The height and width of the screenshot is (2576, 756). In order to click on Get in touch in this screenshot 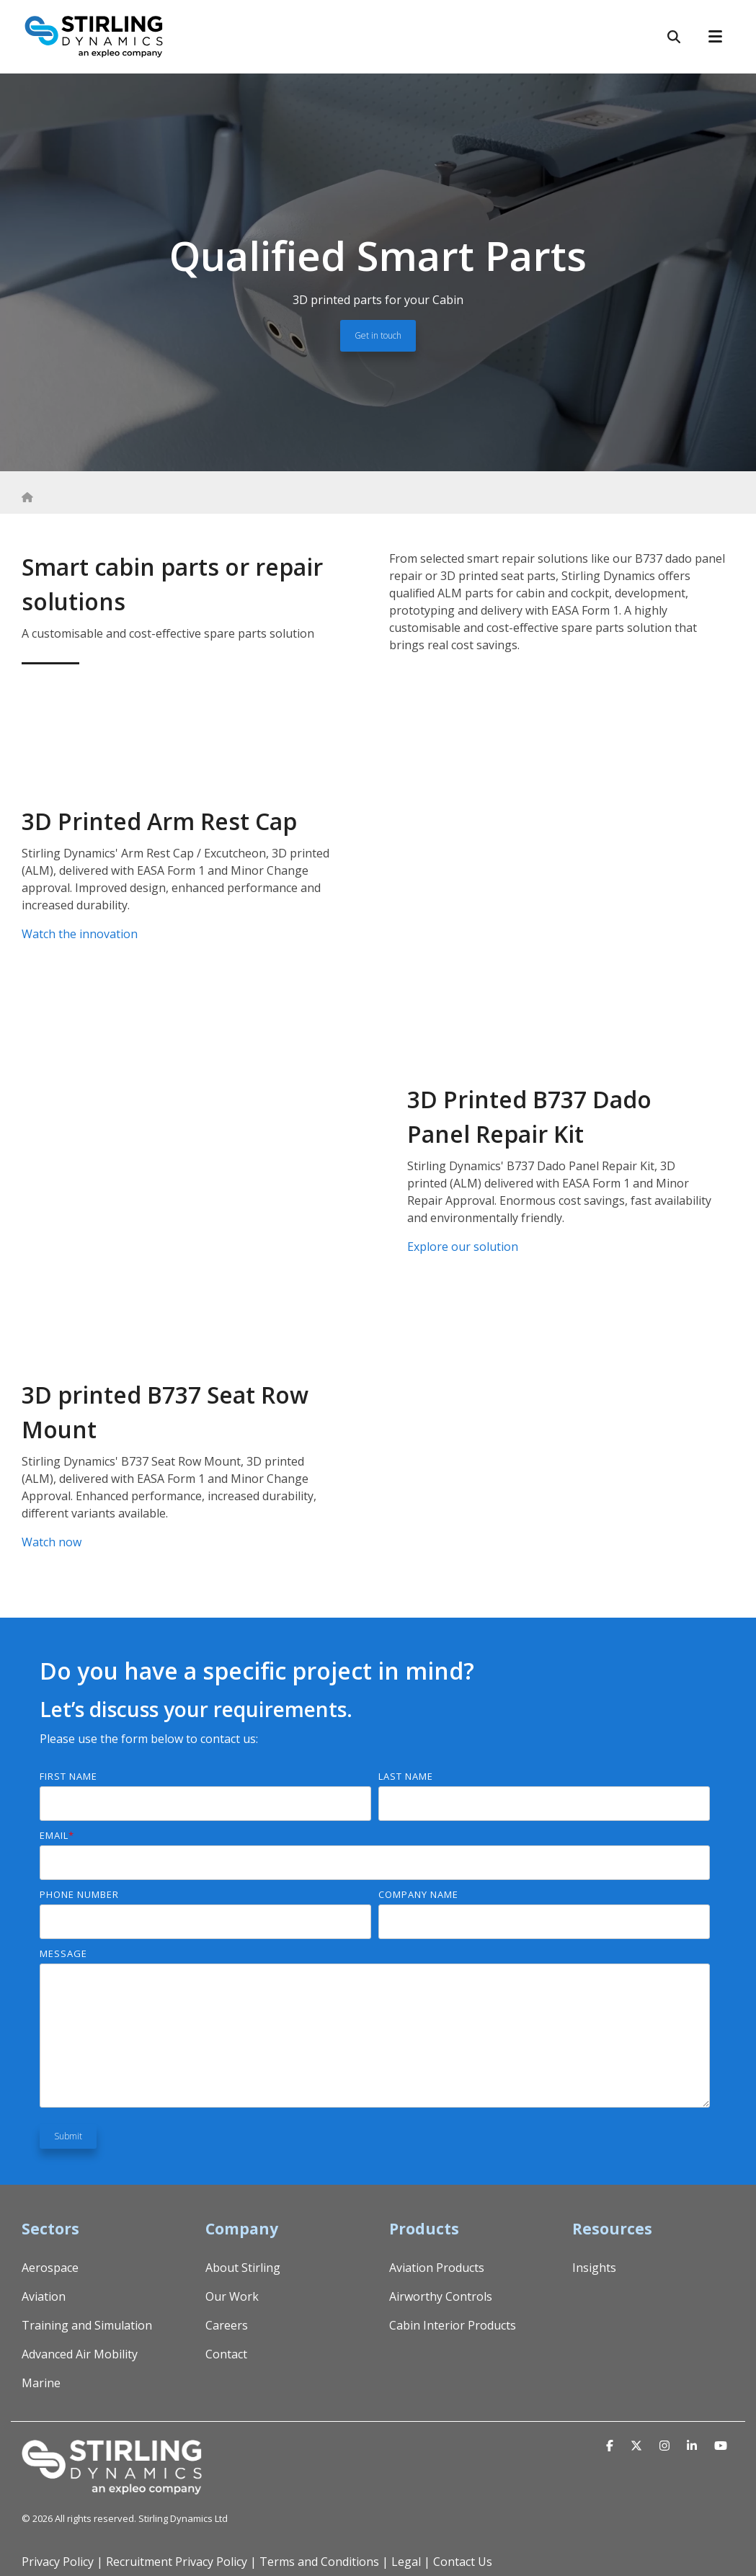, I will do `click(378, 335)`.